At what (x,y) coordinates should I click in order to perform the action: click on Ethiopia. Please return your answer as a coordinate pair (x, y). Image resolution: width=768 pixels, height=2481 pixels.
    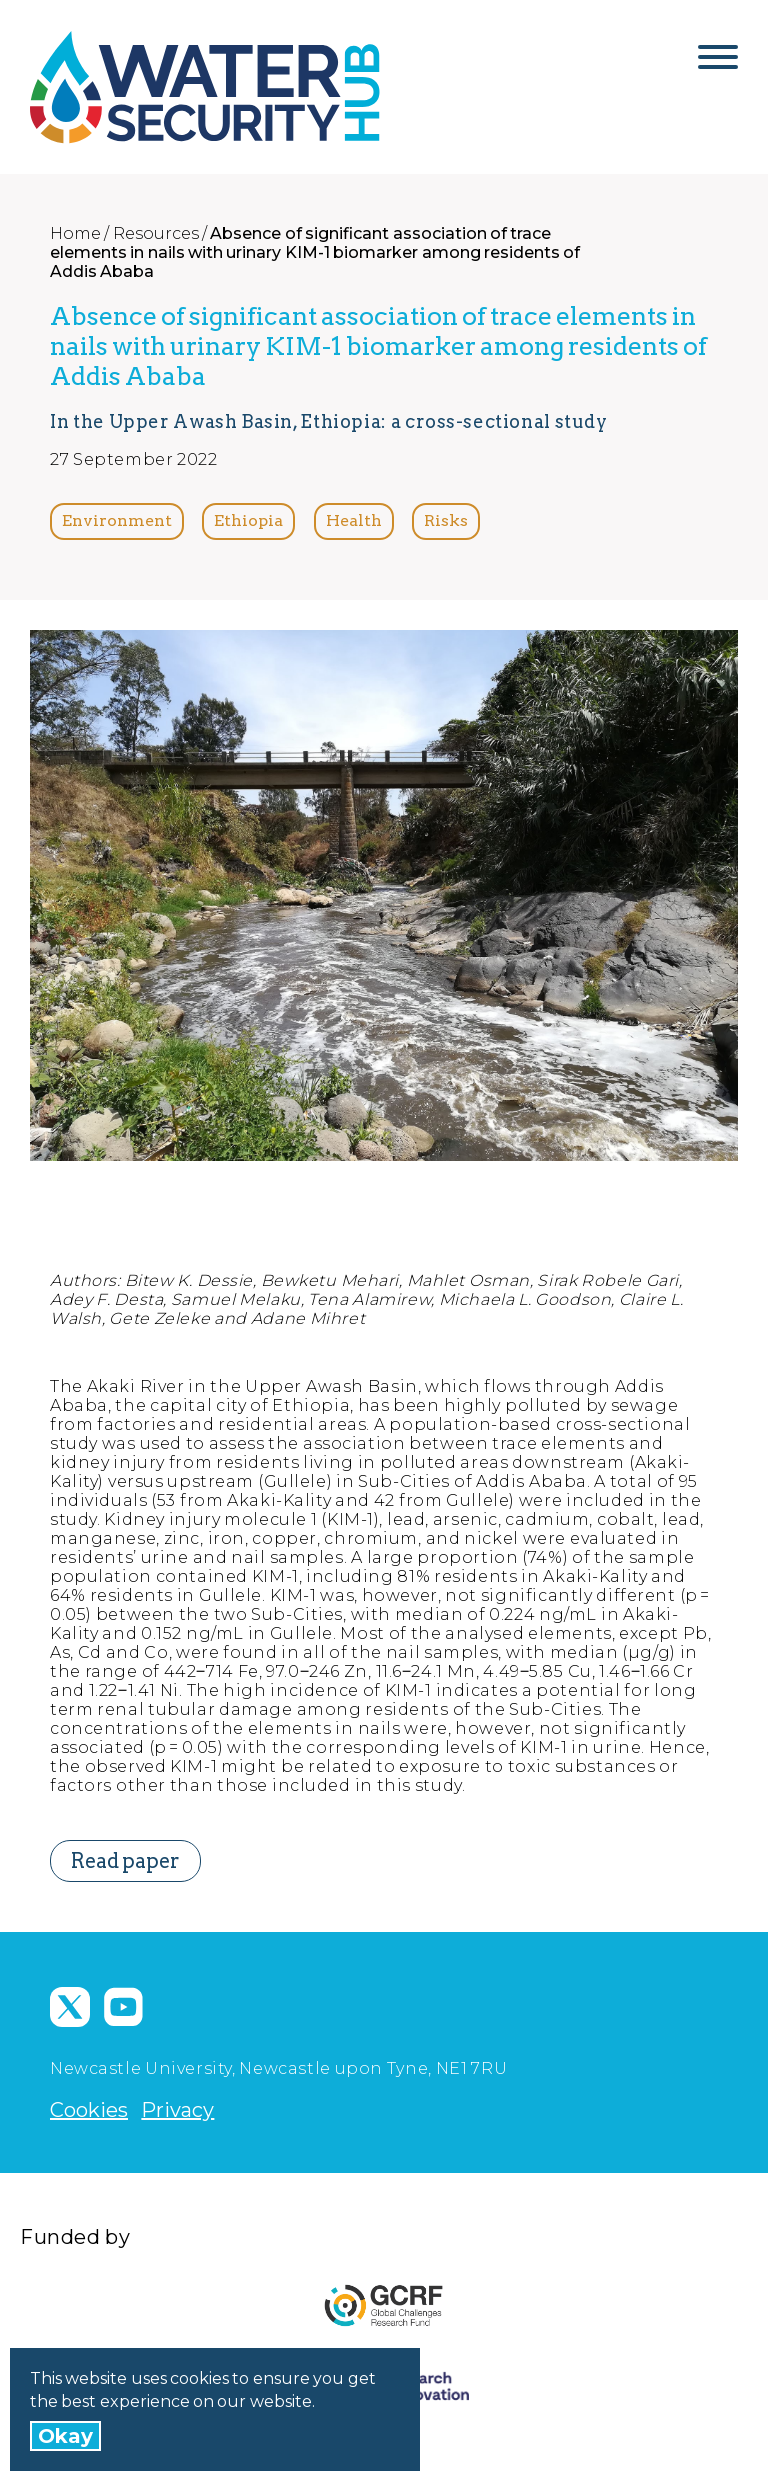
    Looking at the image, I should click on (248, 520).